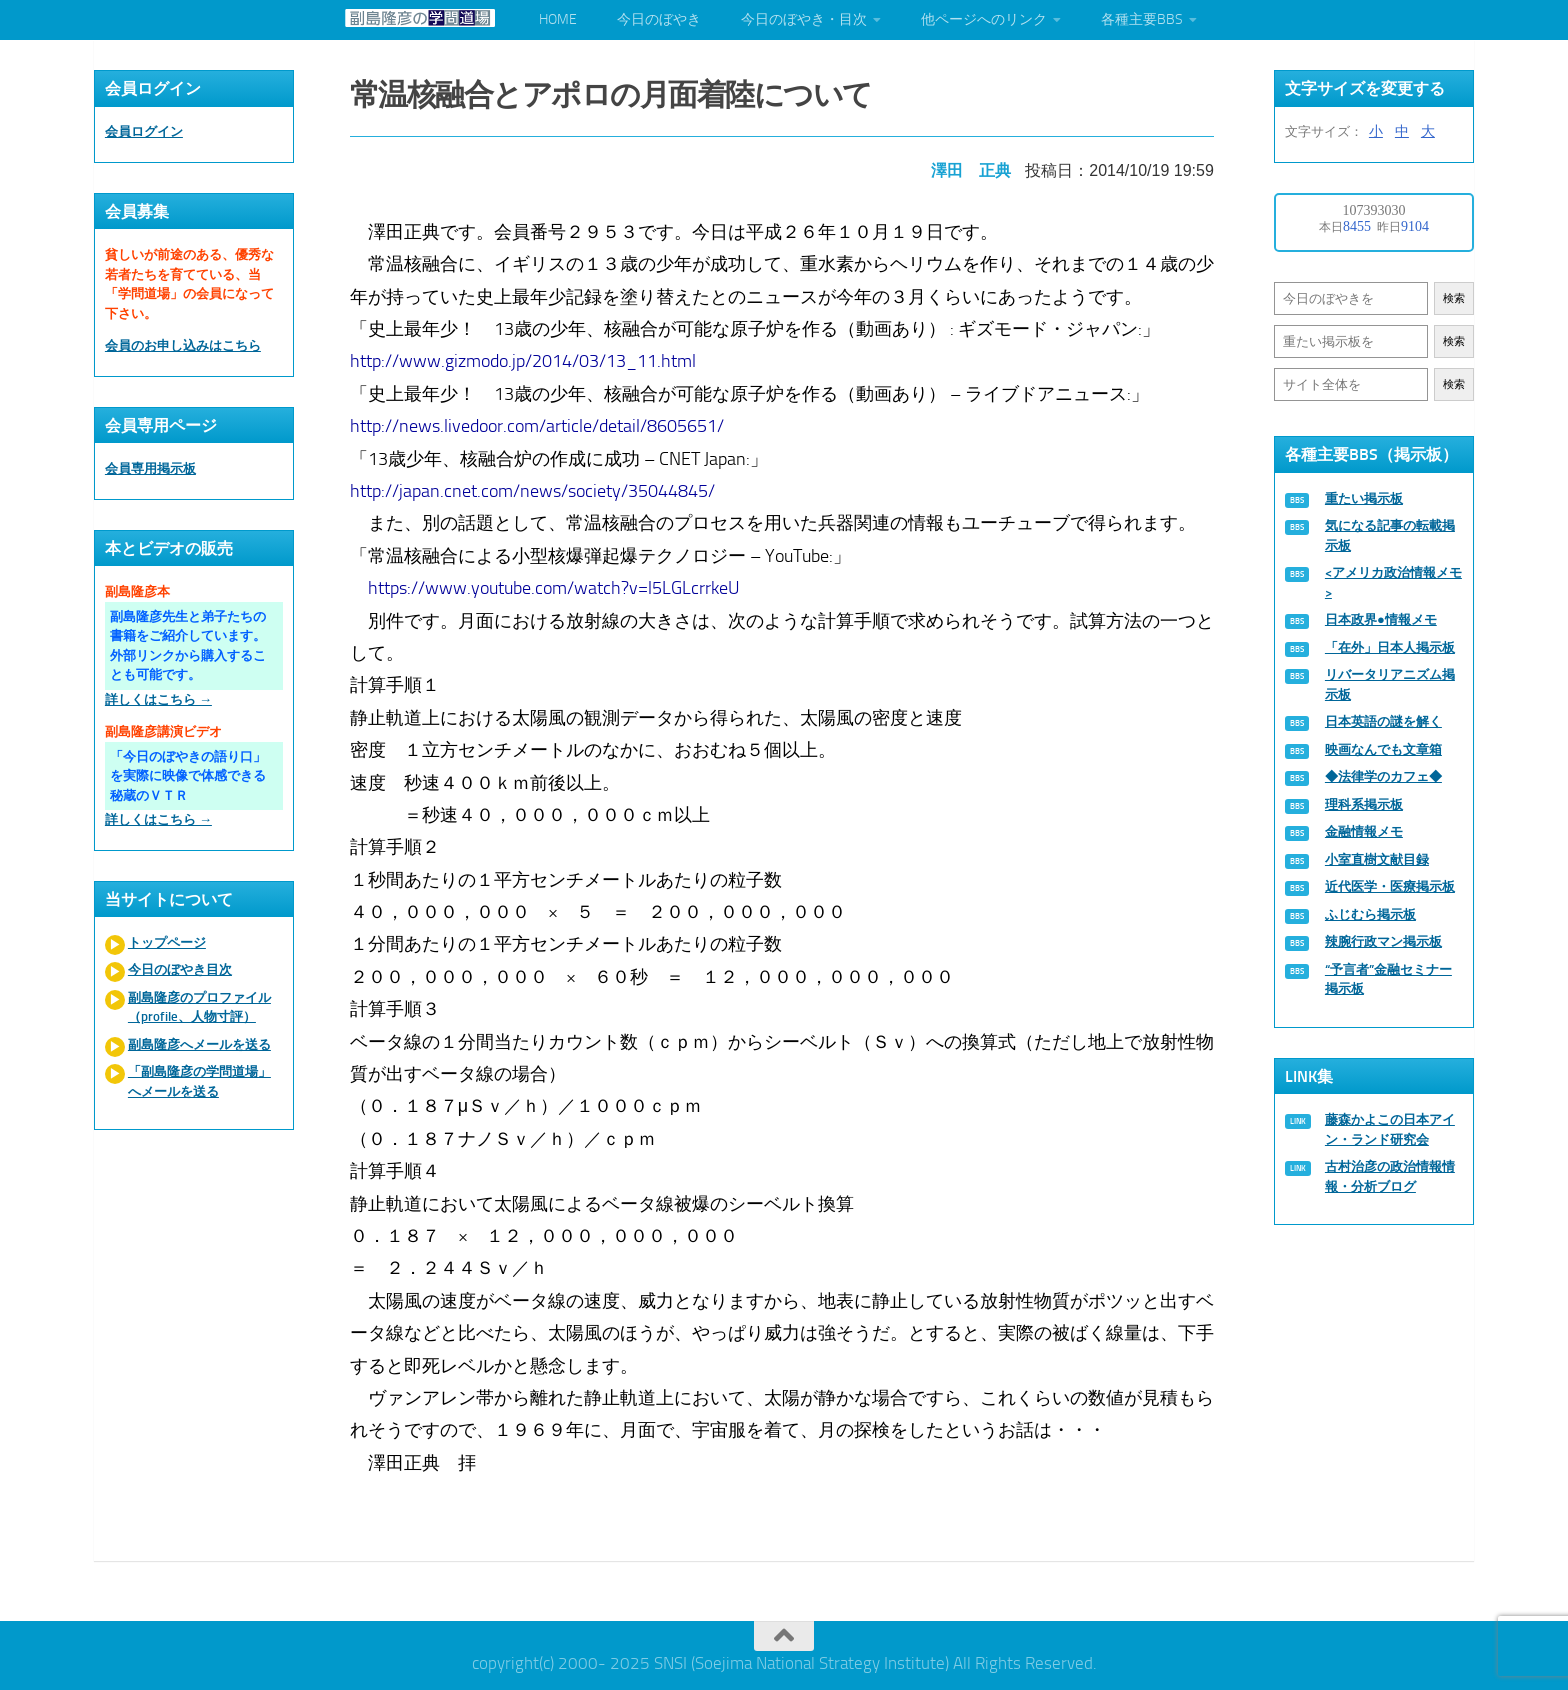 The width and height of the screenshot is (1568, 1690). I want to click on http://www.gizmodo.jp/2014/03/13_11.html, so click(525, 357).